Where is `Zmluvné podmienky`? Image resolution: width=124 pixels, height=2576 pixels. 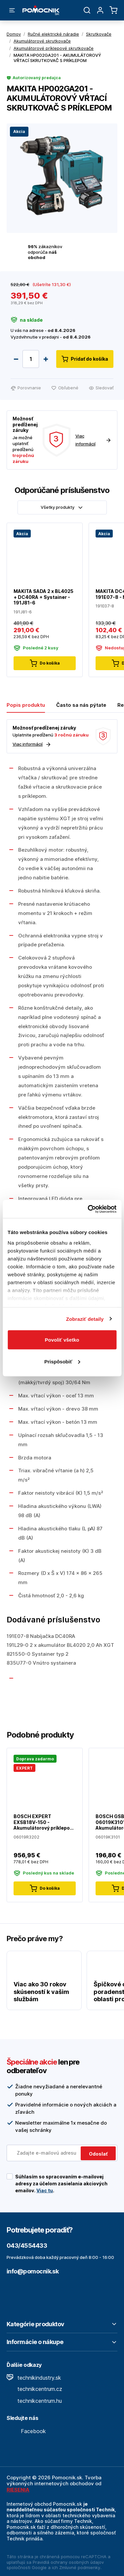
Zmluvné podmienky is located at coordinates (79, 2567).